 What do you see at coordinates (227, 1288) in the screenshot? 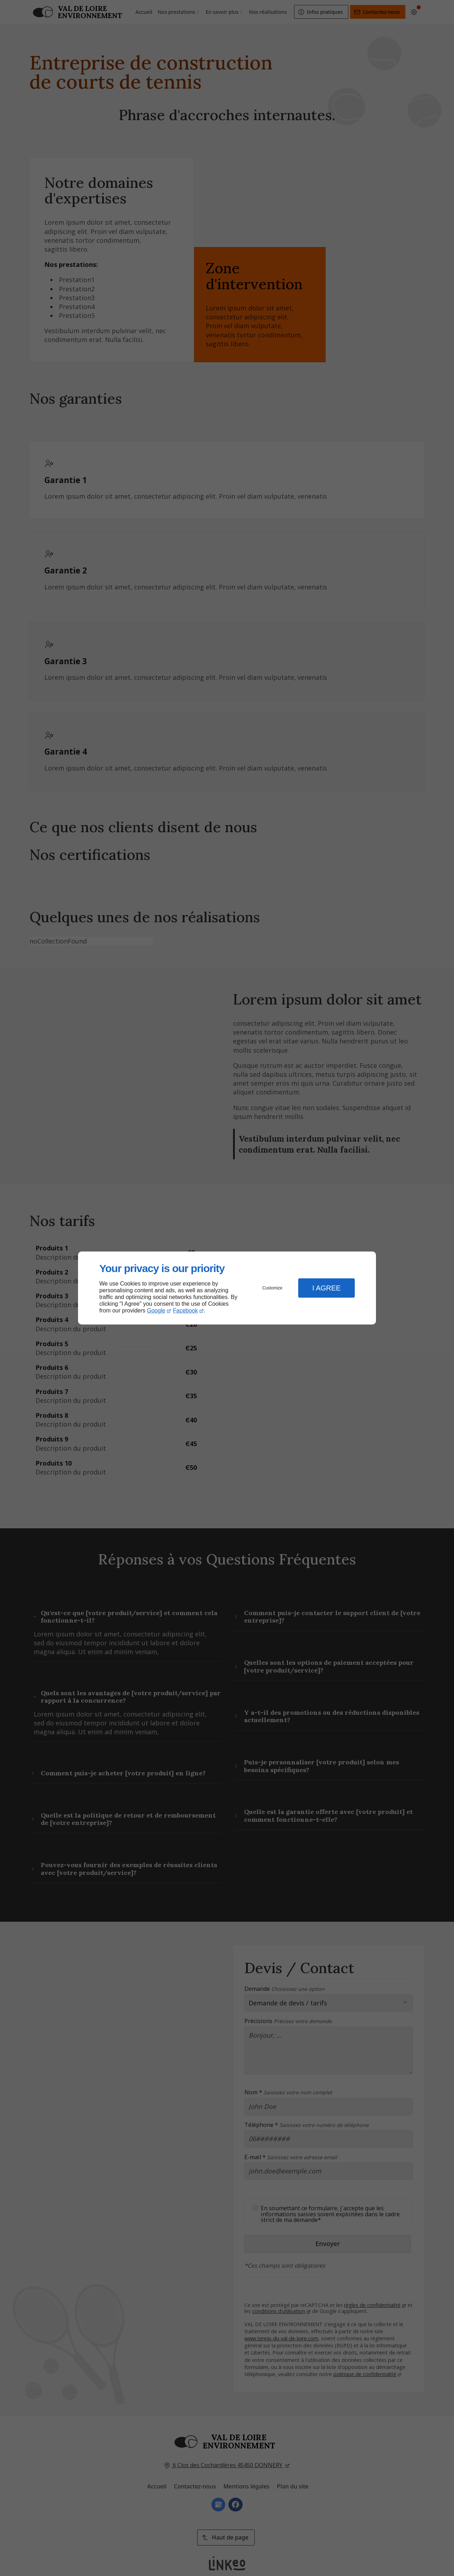
I see `[dialog]` at bounding box center [227, 1288].